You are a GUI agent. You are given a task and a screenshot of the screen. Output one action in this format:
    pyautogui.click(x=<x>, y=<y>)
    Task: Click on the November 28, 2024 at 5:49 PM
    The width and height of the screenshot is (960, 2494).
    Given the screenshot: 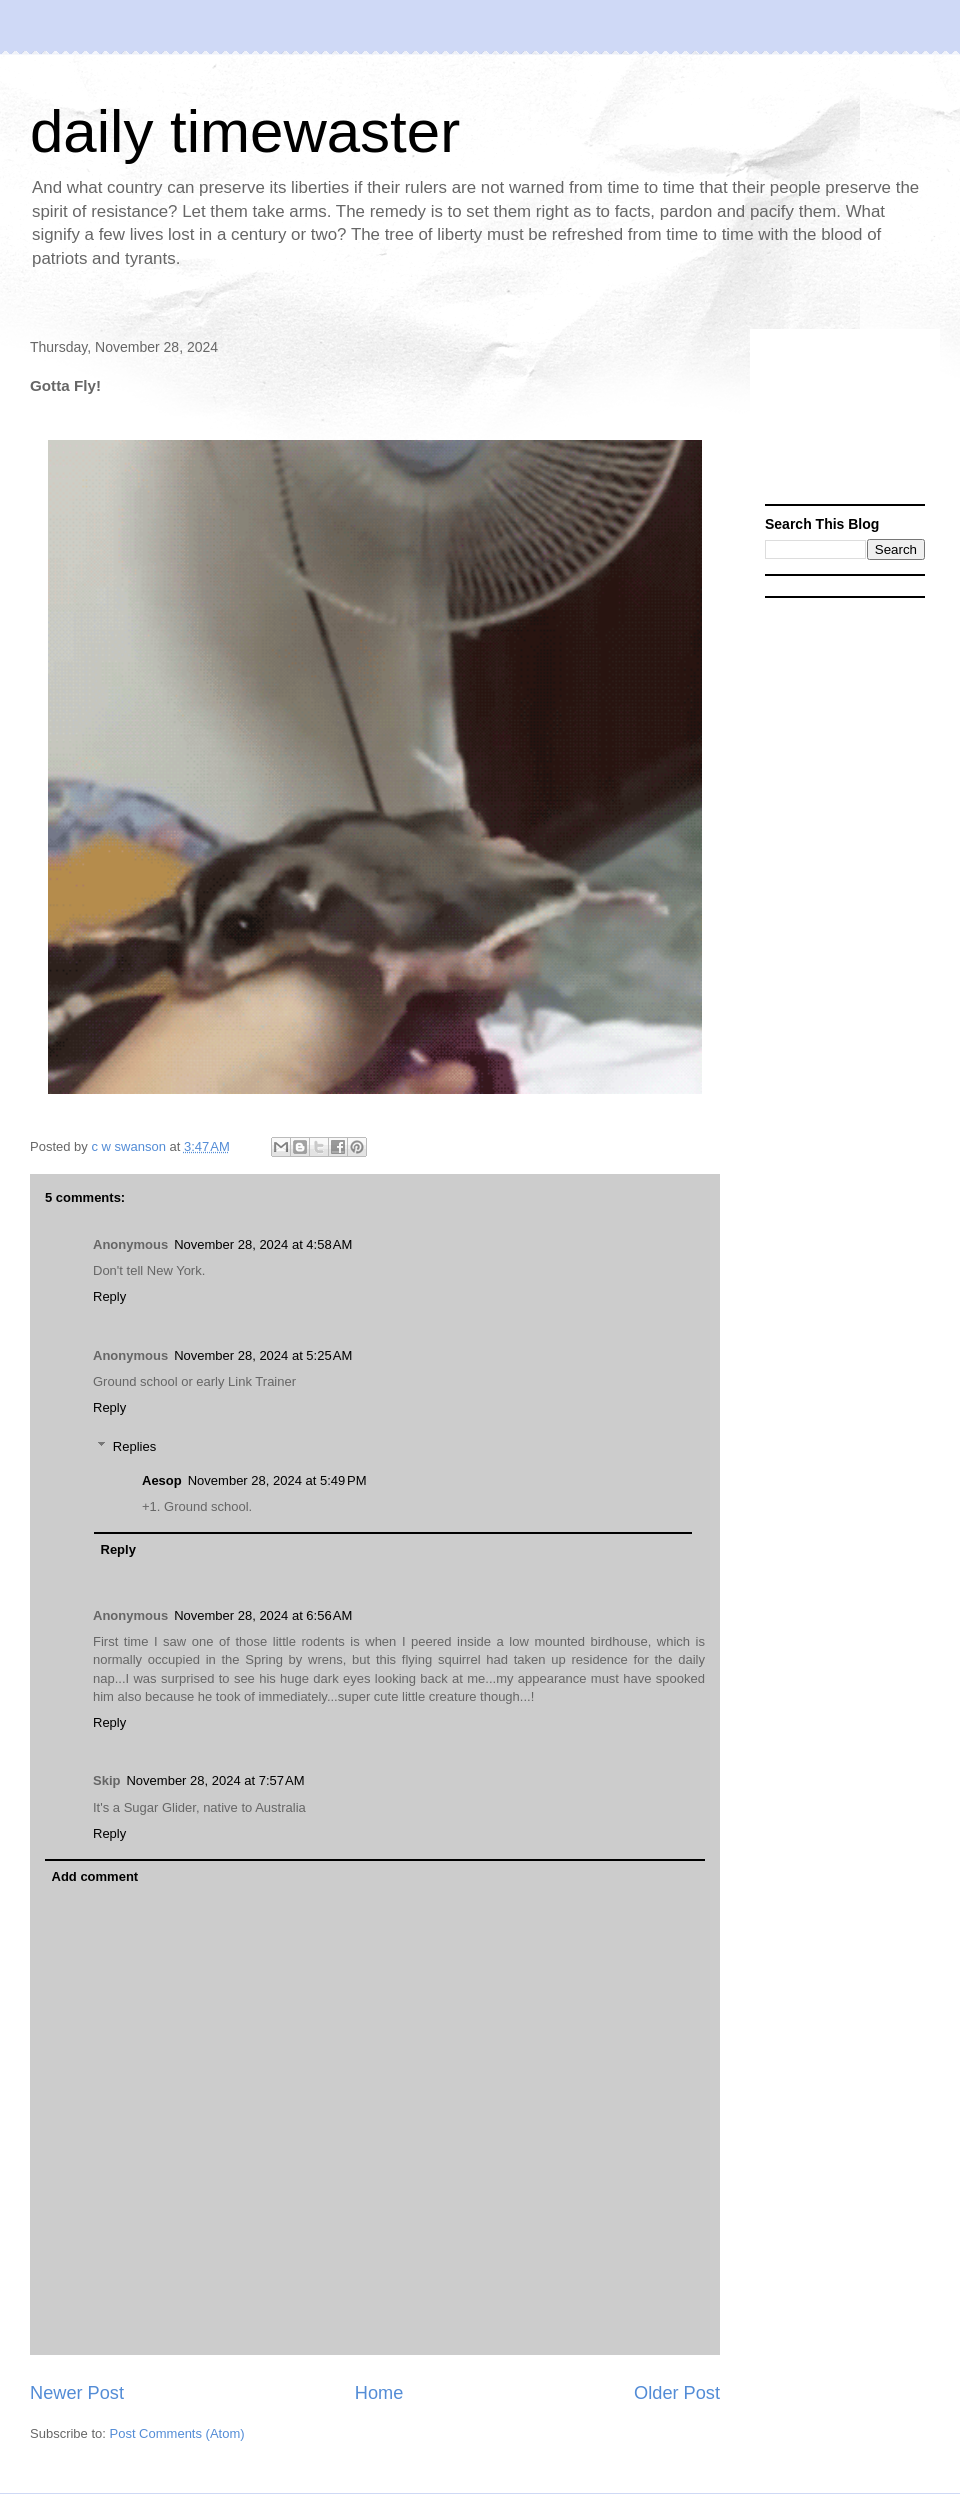 What is the action you would take?
    pyautogui.click(x=277, y=1480)
    